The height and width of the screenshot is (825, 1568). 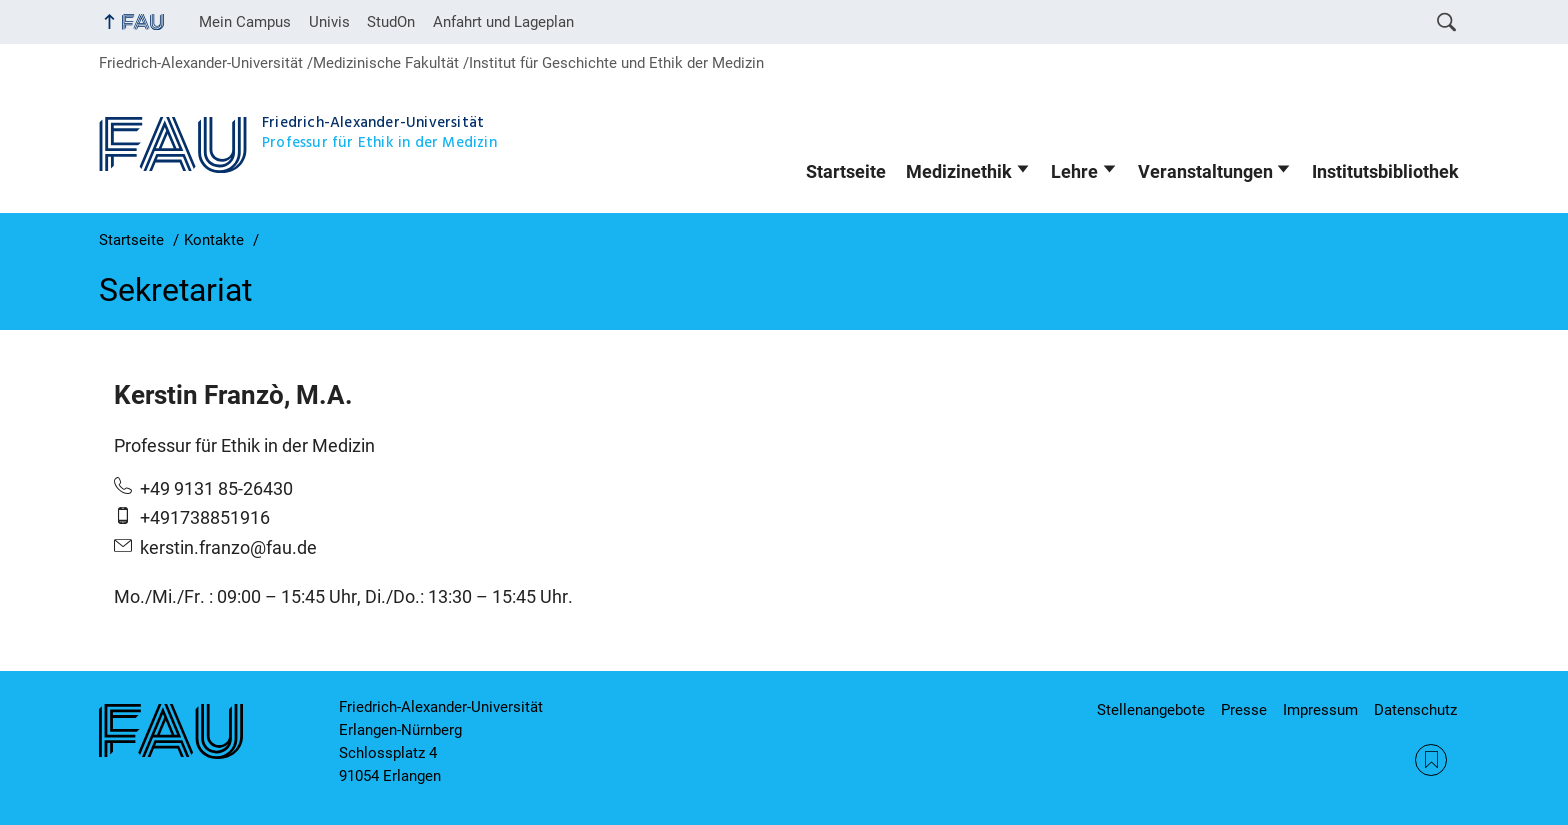 I want to click on StudOn, so click(x=391, y=22).